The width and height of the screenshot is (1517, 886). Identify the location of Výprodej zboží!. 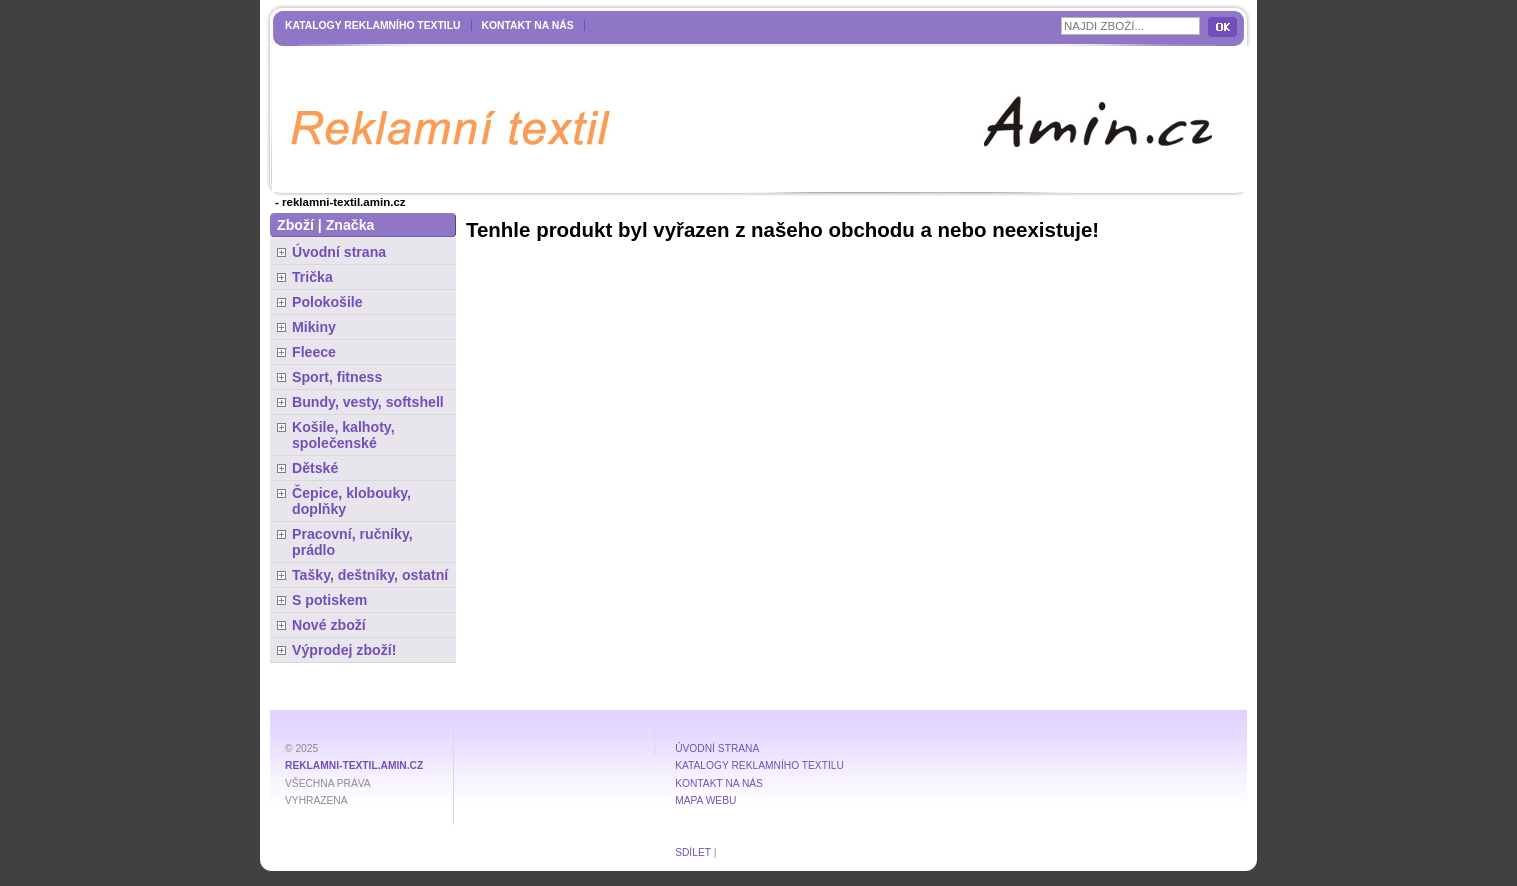
(344, 650).